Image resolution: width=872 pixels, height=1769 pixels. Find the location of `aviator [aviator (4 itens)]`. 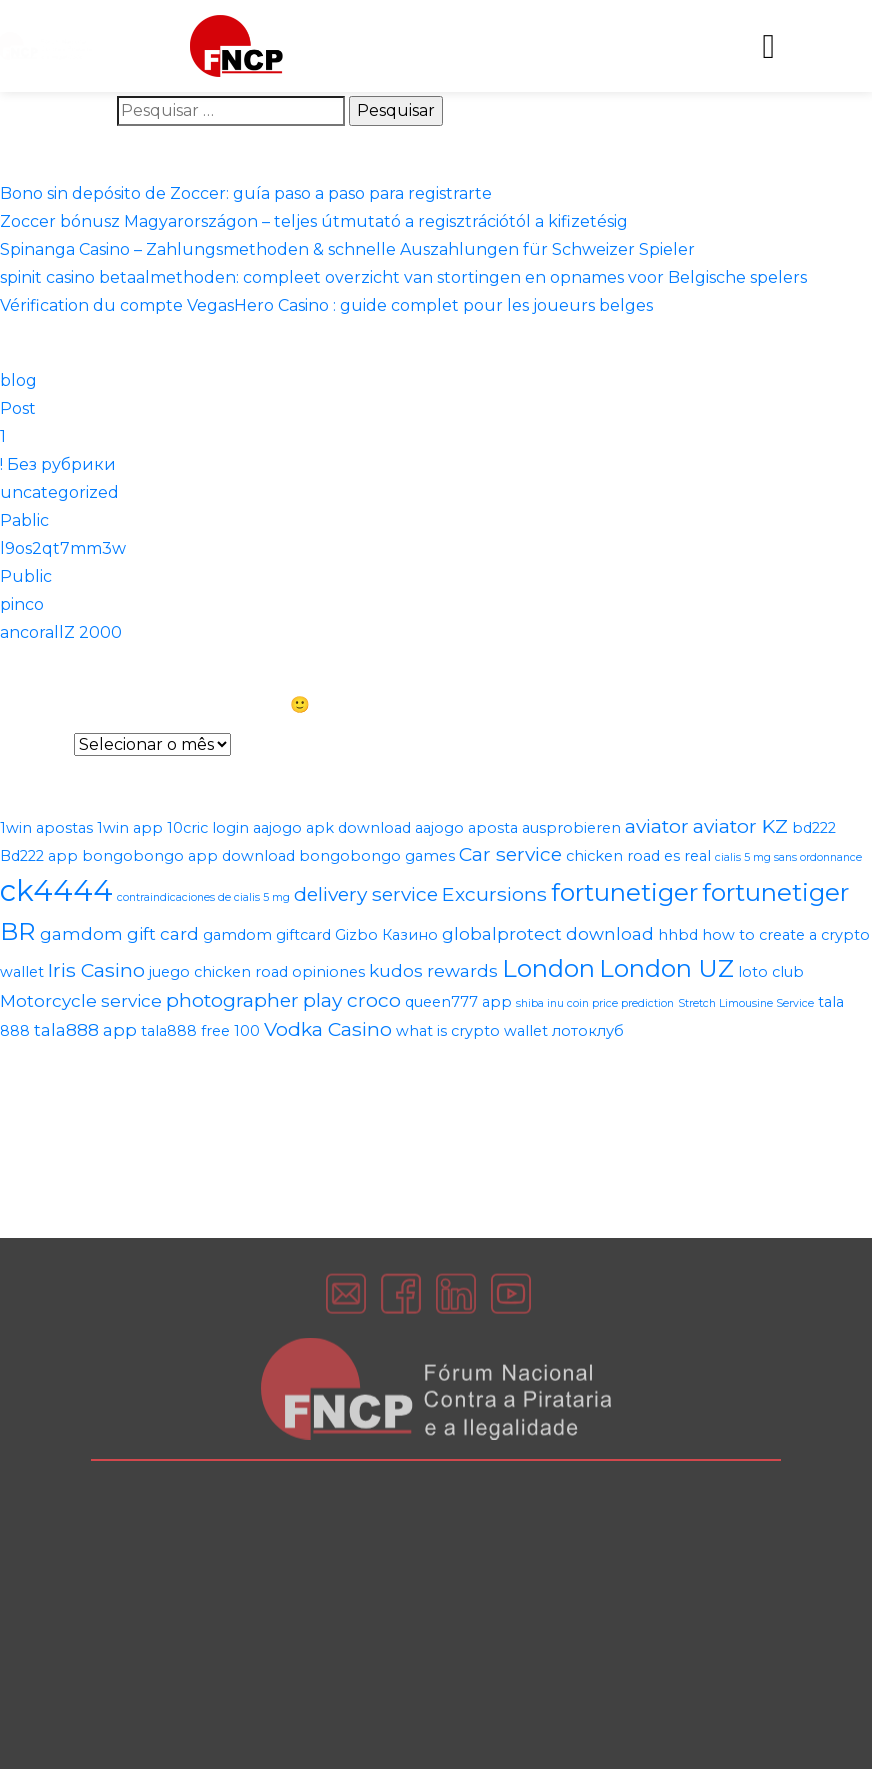

aviator [aviator (4 itens)] is located at coordinates (657, 826).